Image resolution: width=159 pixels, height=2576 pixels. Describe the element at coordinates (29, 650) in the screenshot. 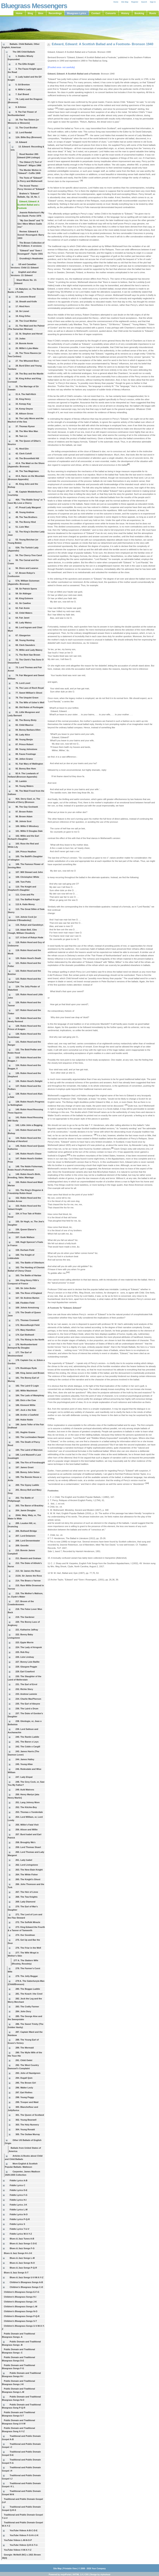

I see `70. Willie and Lady Maisry` at that location.